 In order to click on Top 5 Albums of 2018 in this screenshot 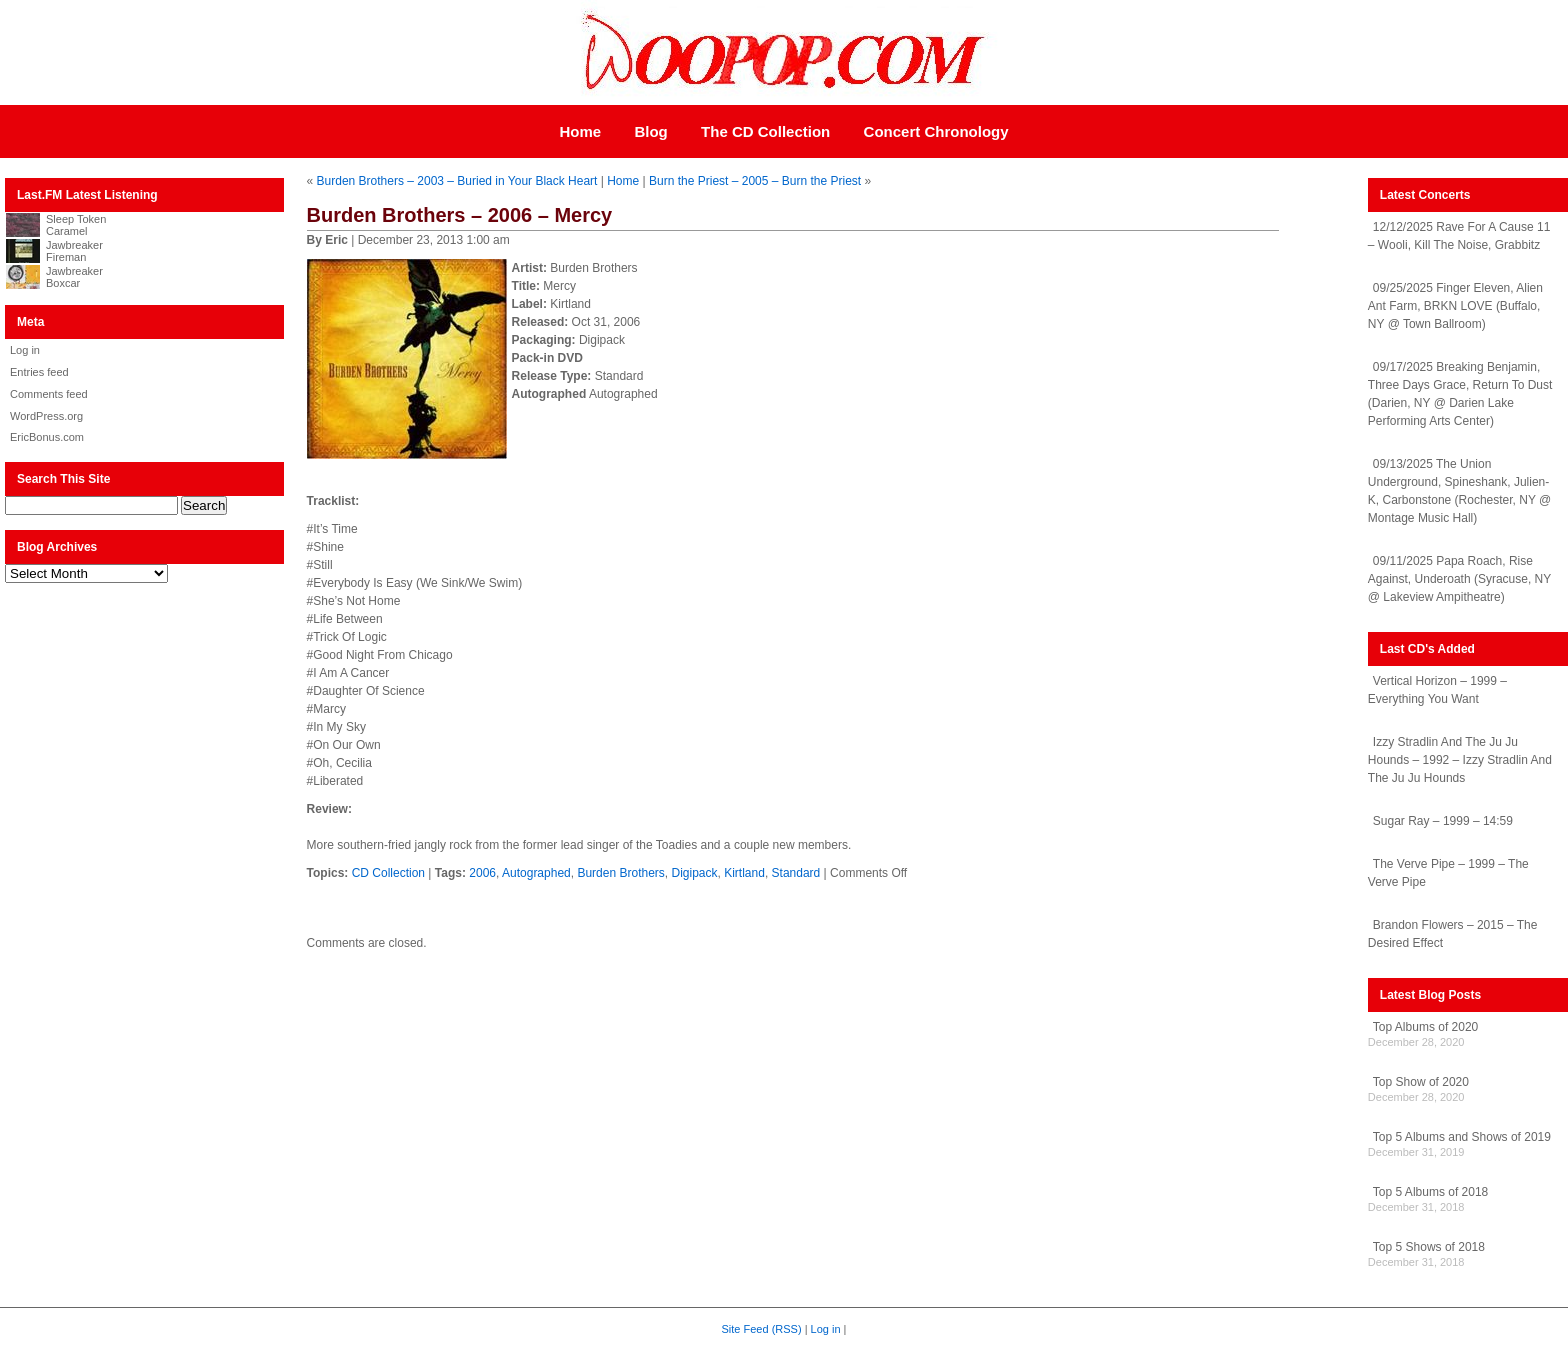, I will do `click(1430, 1192)`.